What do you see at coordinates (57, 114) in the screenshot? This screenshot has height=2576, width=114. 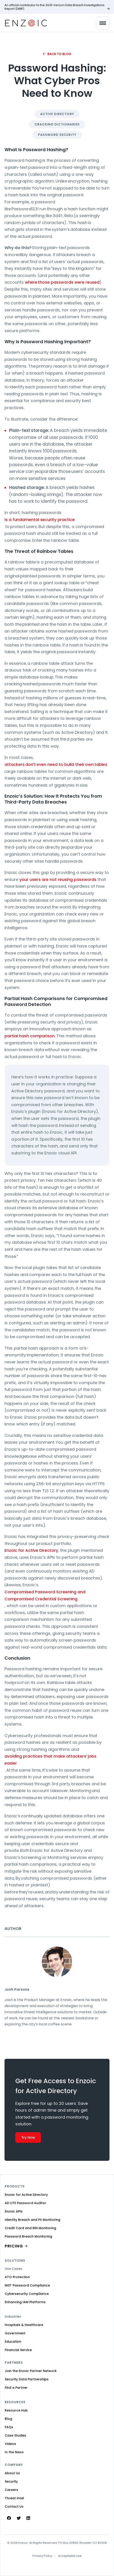 I see `Active Directory` at bounding box center [57, 114].